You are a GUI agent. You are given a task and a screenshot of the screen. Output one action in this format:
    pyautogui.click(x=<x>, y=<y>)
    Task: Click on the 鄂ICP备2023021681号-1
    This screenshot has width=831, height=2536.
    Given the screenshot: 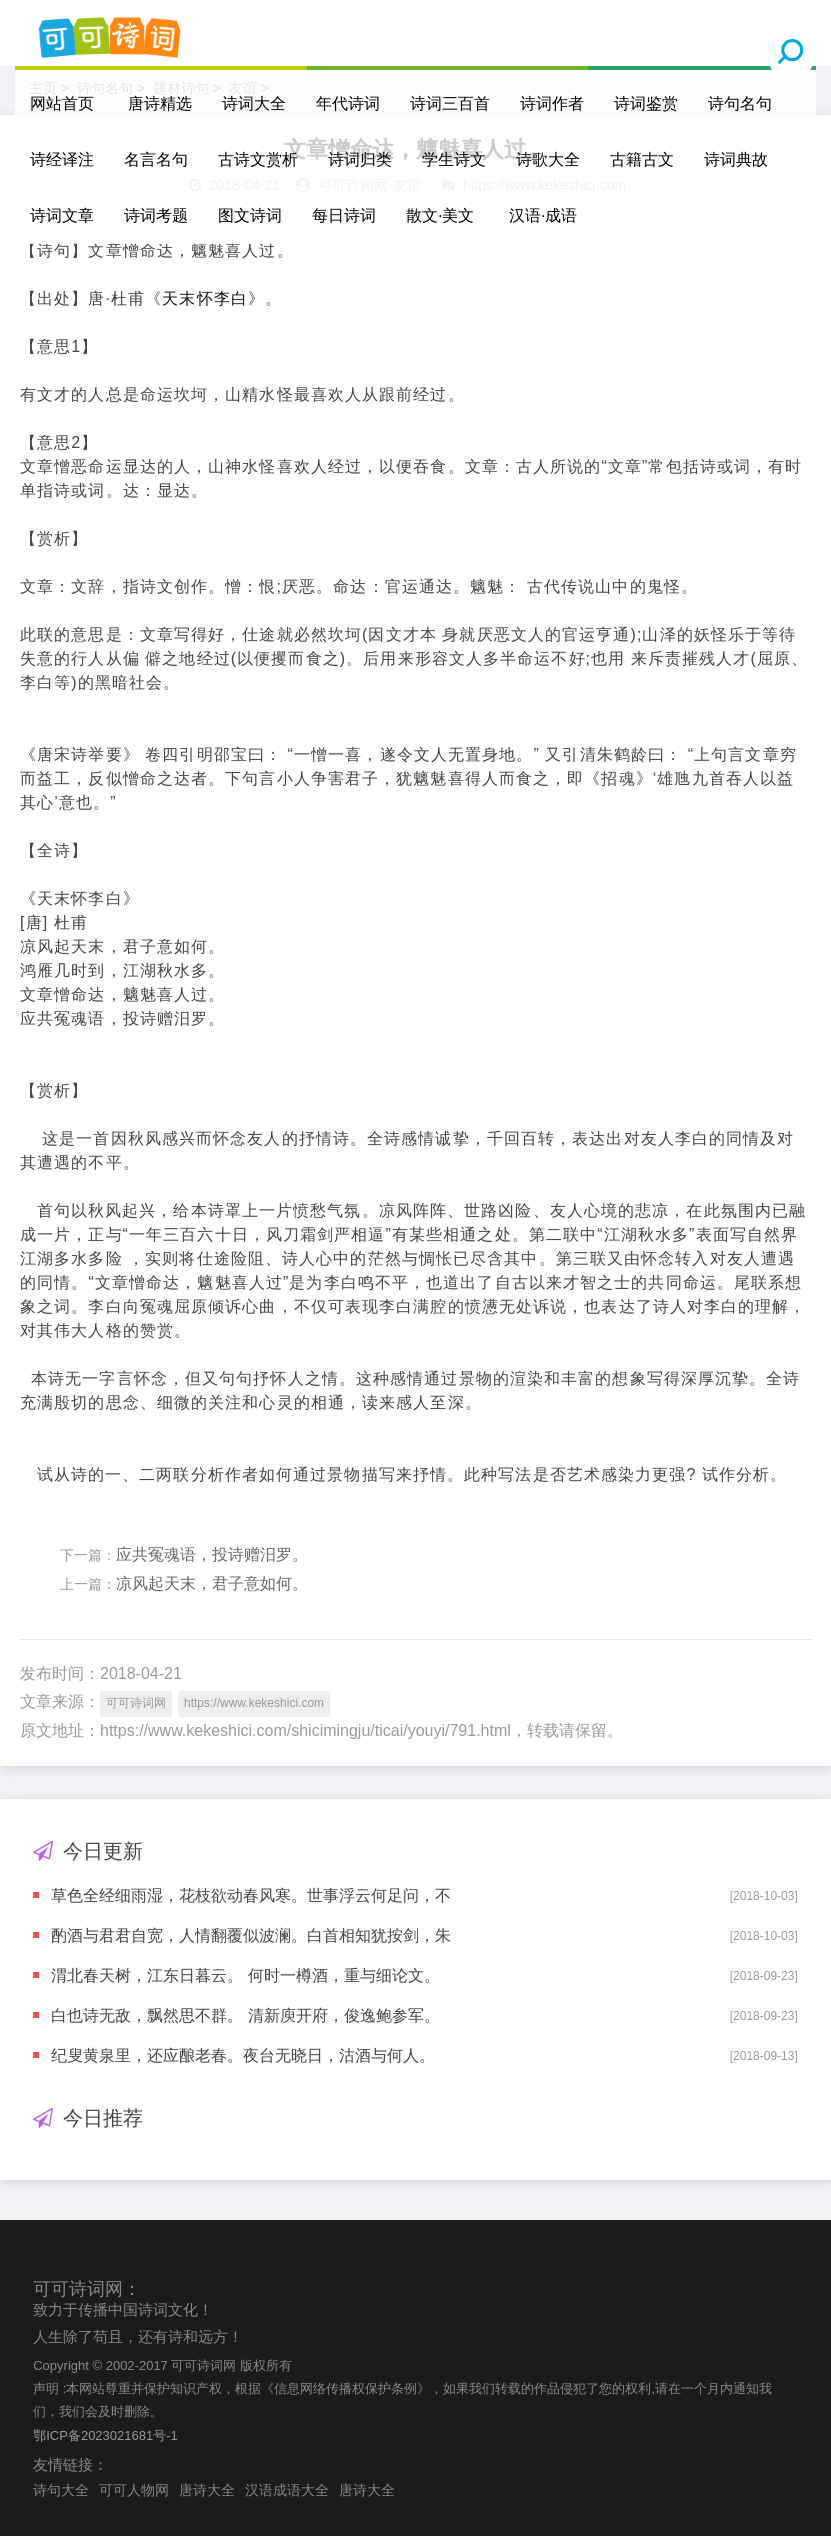 What is the action you would take?
    pyautogui.click(x=105, y=2435)
    